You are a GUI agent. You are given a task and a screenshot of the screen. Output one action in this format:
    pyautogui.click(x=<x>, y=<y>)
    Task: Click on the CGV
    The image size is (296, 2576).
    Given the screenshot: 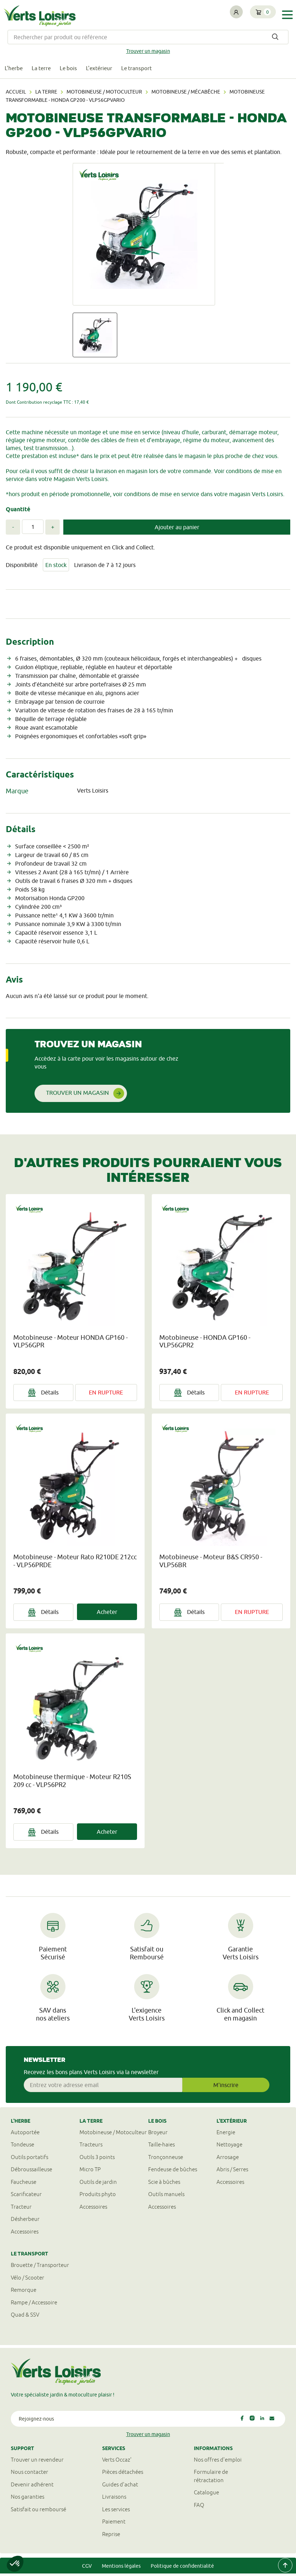 What is the action you would take?
    pyautogui.click(x=87, y=2568)
    